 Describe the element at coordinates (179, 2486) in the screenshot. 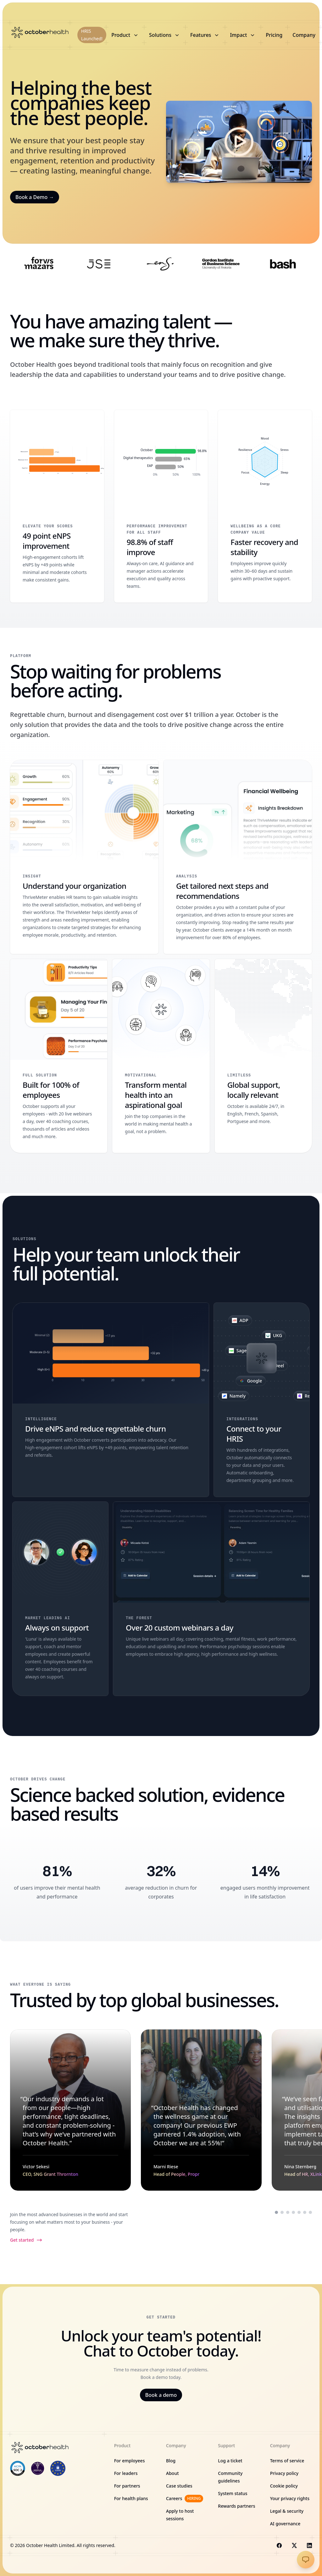

I see `Case studies` at that location.